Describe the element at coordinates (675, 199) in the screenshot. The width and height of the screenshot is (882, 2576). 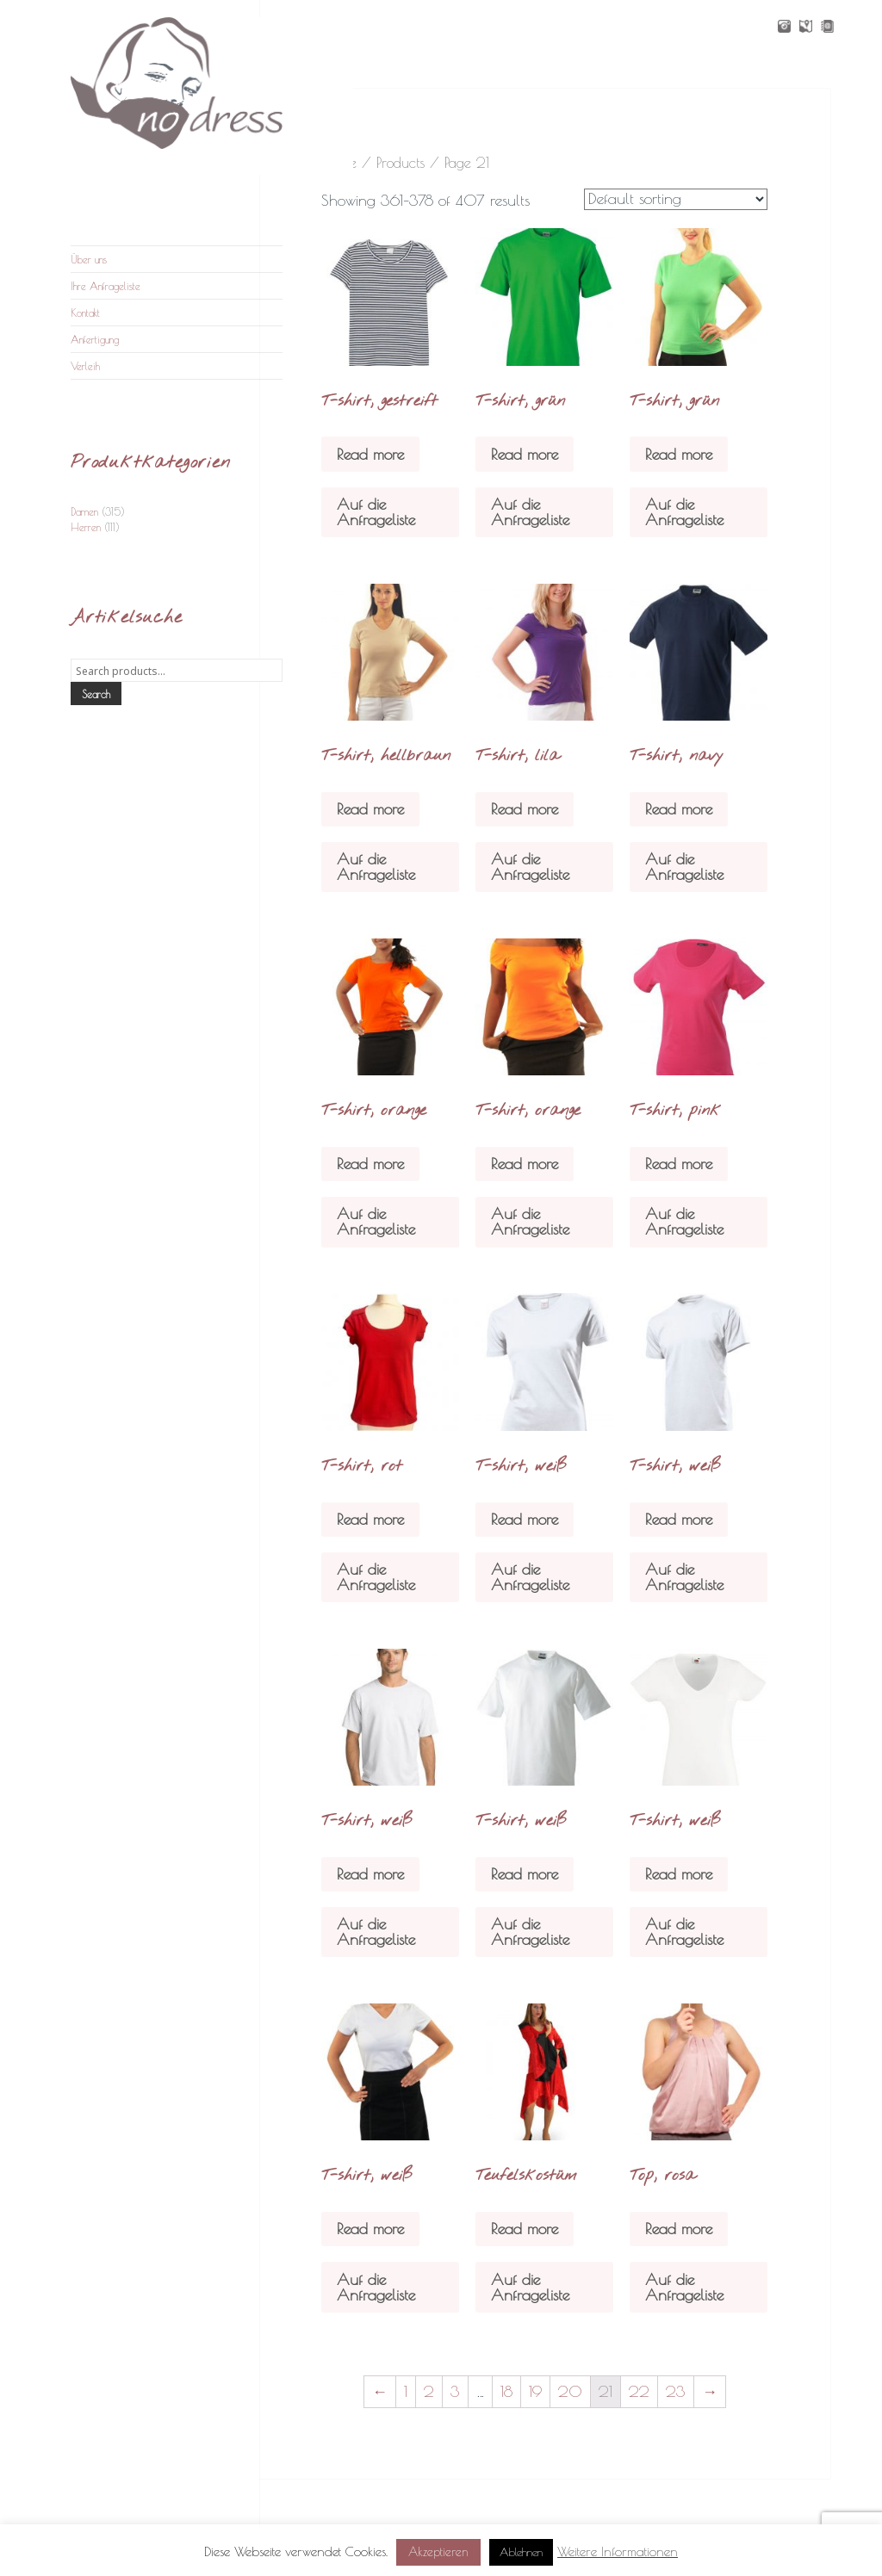
I see `[Shop order]` at that location.